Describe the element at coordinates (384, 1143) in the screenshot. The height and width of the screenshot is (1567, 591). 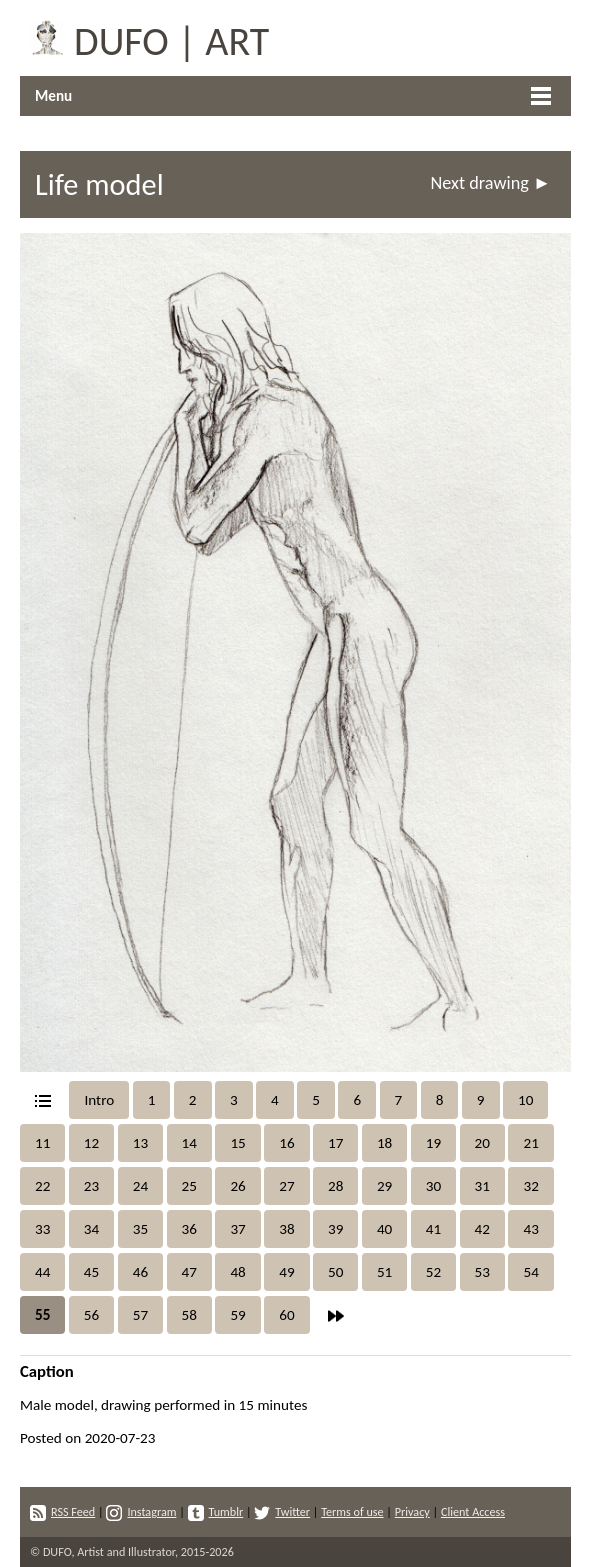
I see `18` at that location.